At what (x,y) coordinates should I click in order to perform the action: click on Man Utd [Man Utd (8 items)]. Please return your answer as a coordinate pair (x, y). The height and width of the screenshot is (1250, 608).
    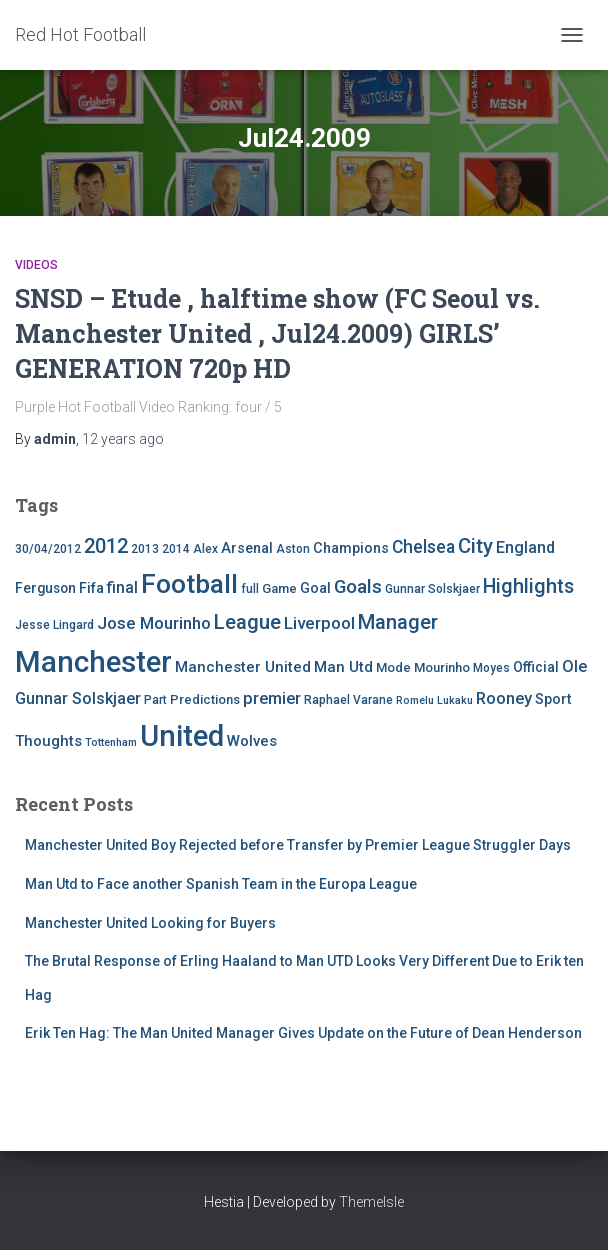
    Looking at the image, I should click on (343, 667).